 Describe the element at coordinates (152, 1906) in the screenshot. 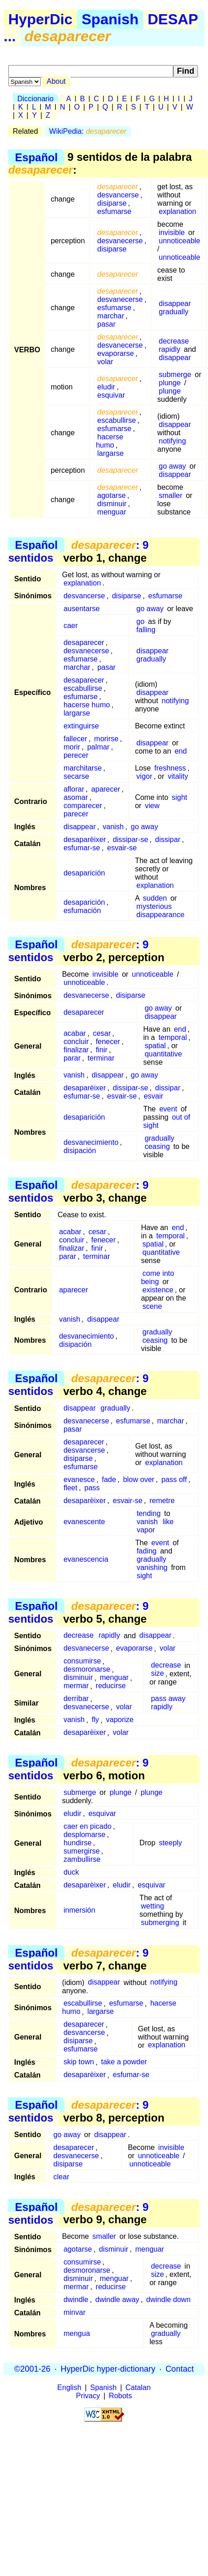

I see `wetting` at that location.